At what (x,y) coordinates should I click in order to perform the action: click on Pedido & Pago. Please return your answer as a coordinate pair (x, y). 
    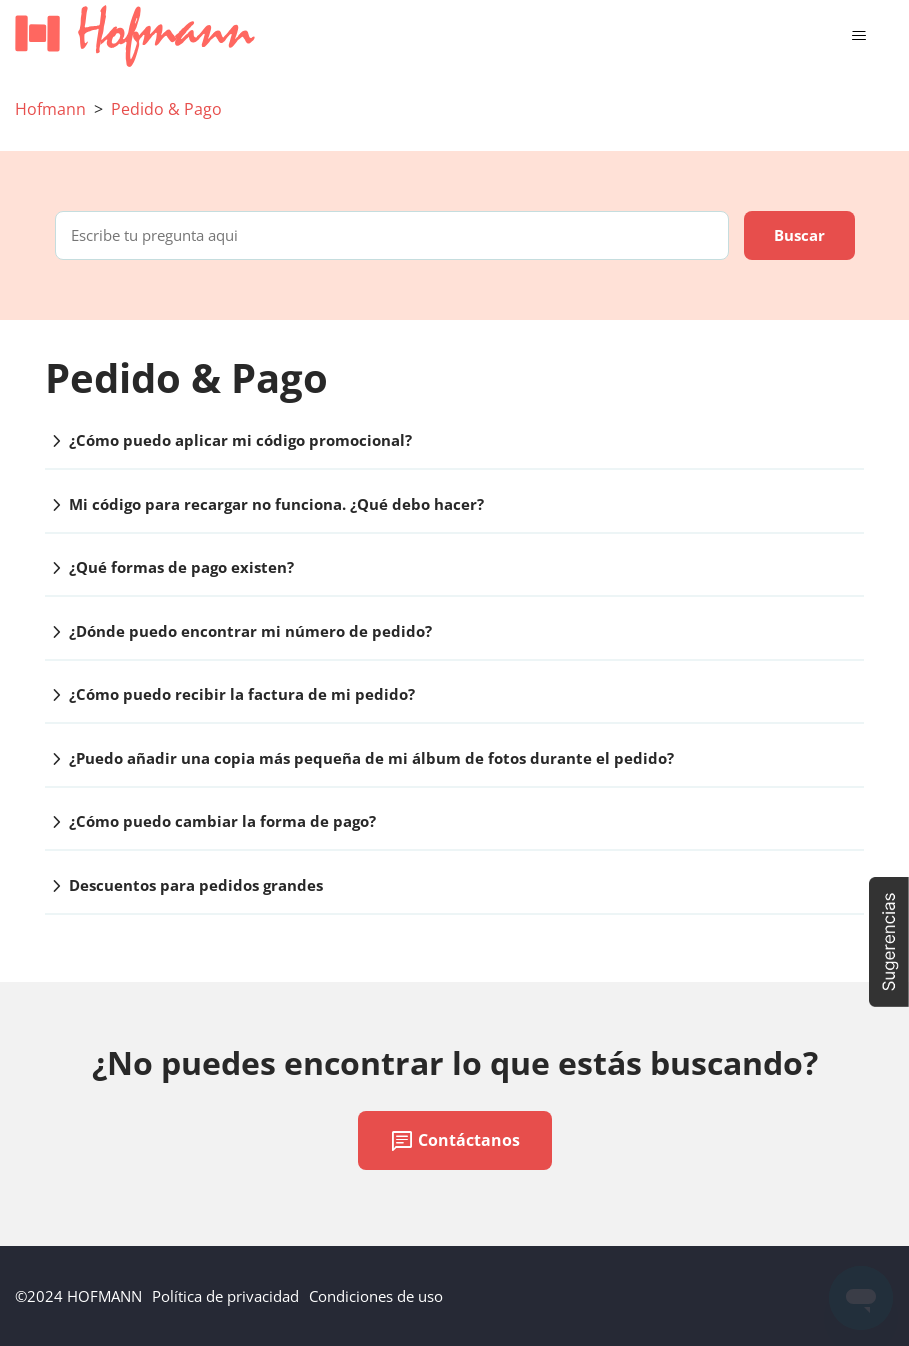
    Looking at the image, I should click on (166, 109).